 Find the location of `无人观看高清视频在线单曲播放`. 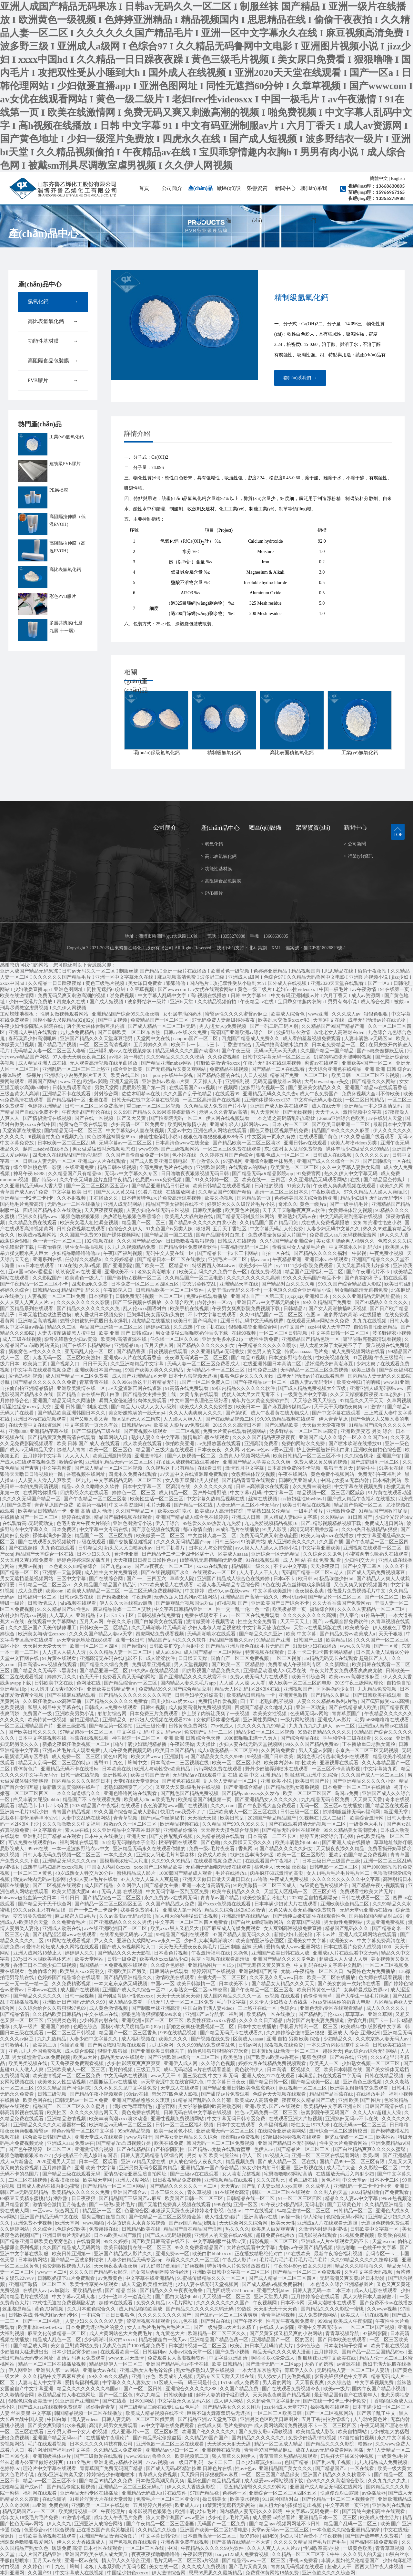

无人观看高清视频在线单曲播放 is located at coordinates (104, 1063).